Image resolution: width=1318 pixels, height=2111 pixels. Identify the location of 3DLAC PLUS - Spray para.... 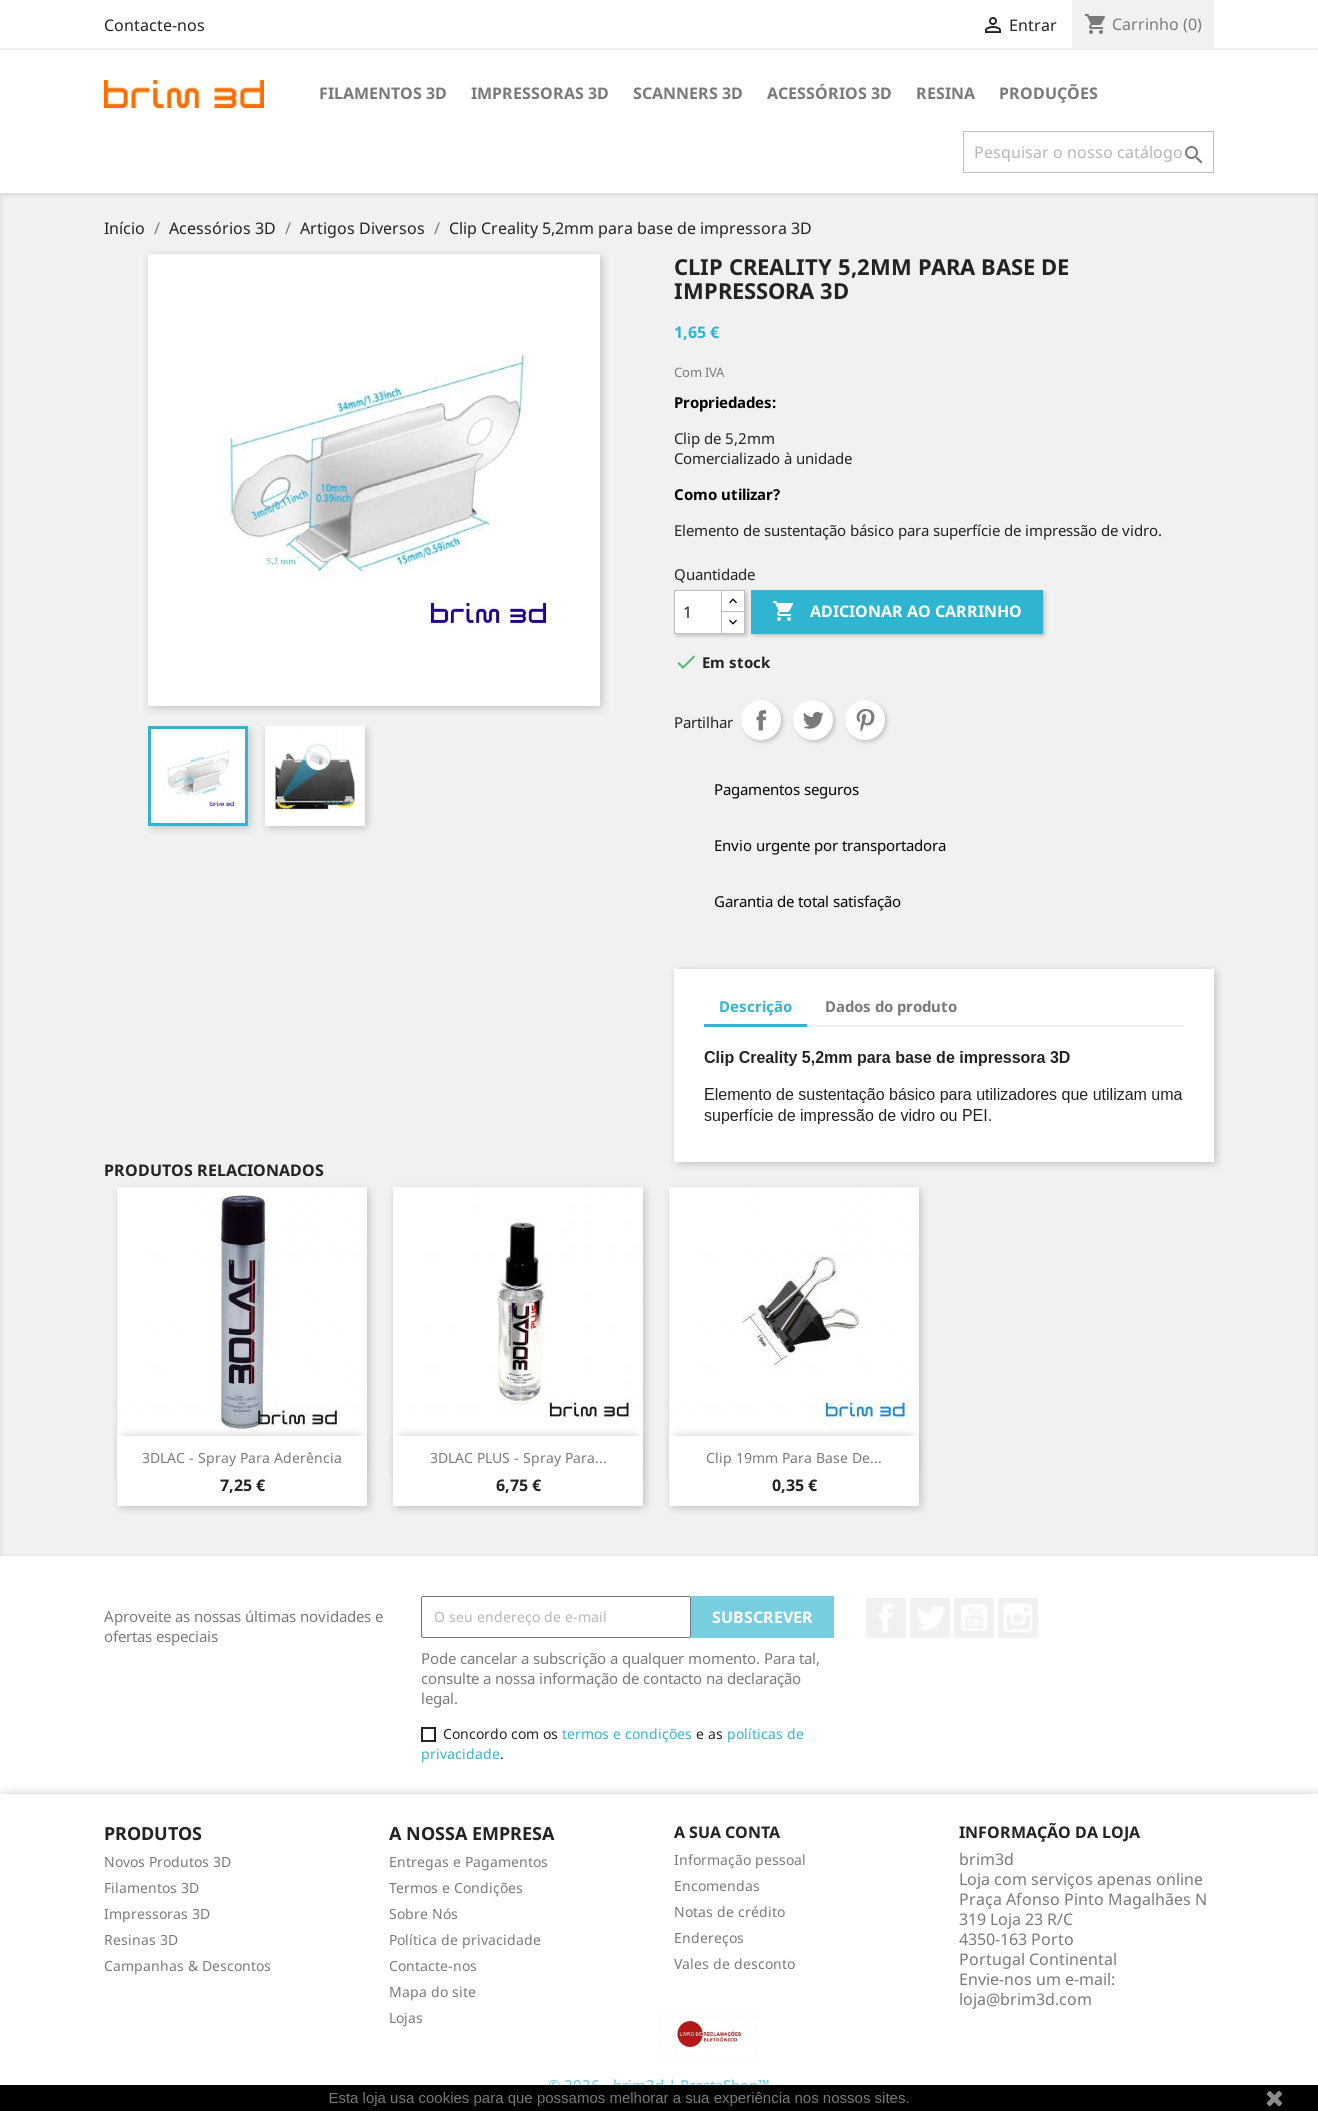
(518, 1457).